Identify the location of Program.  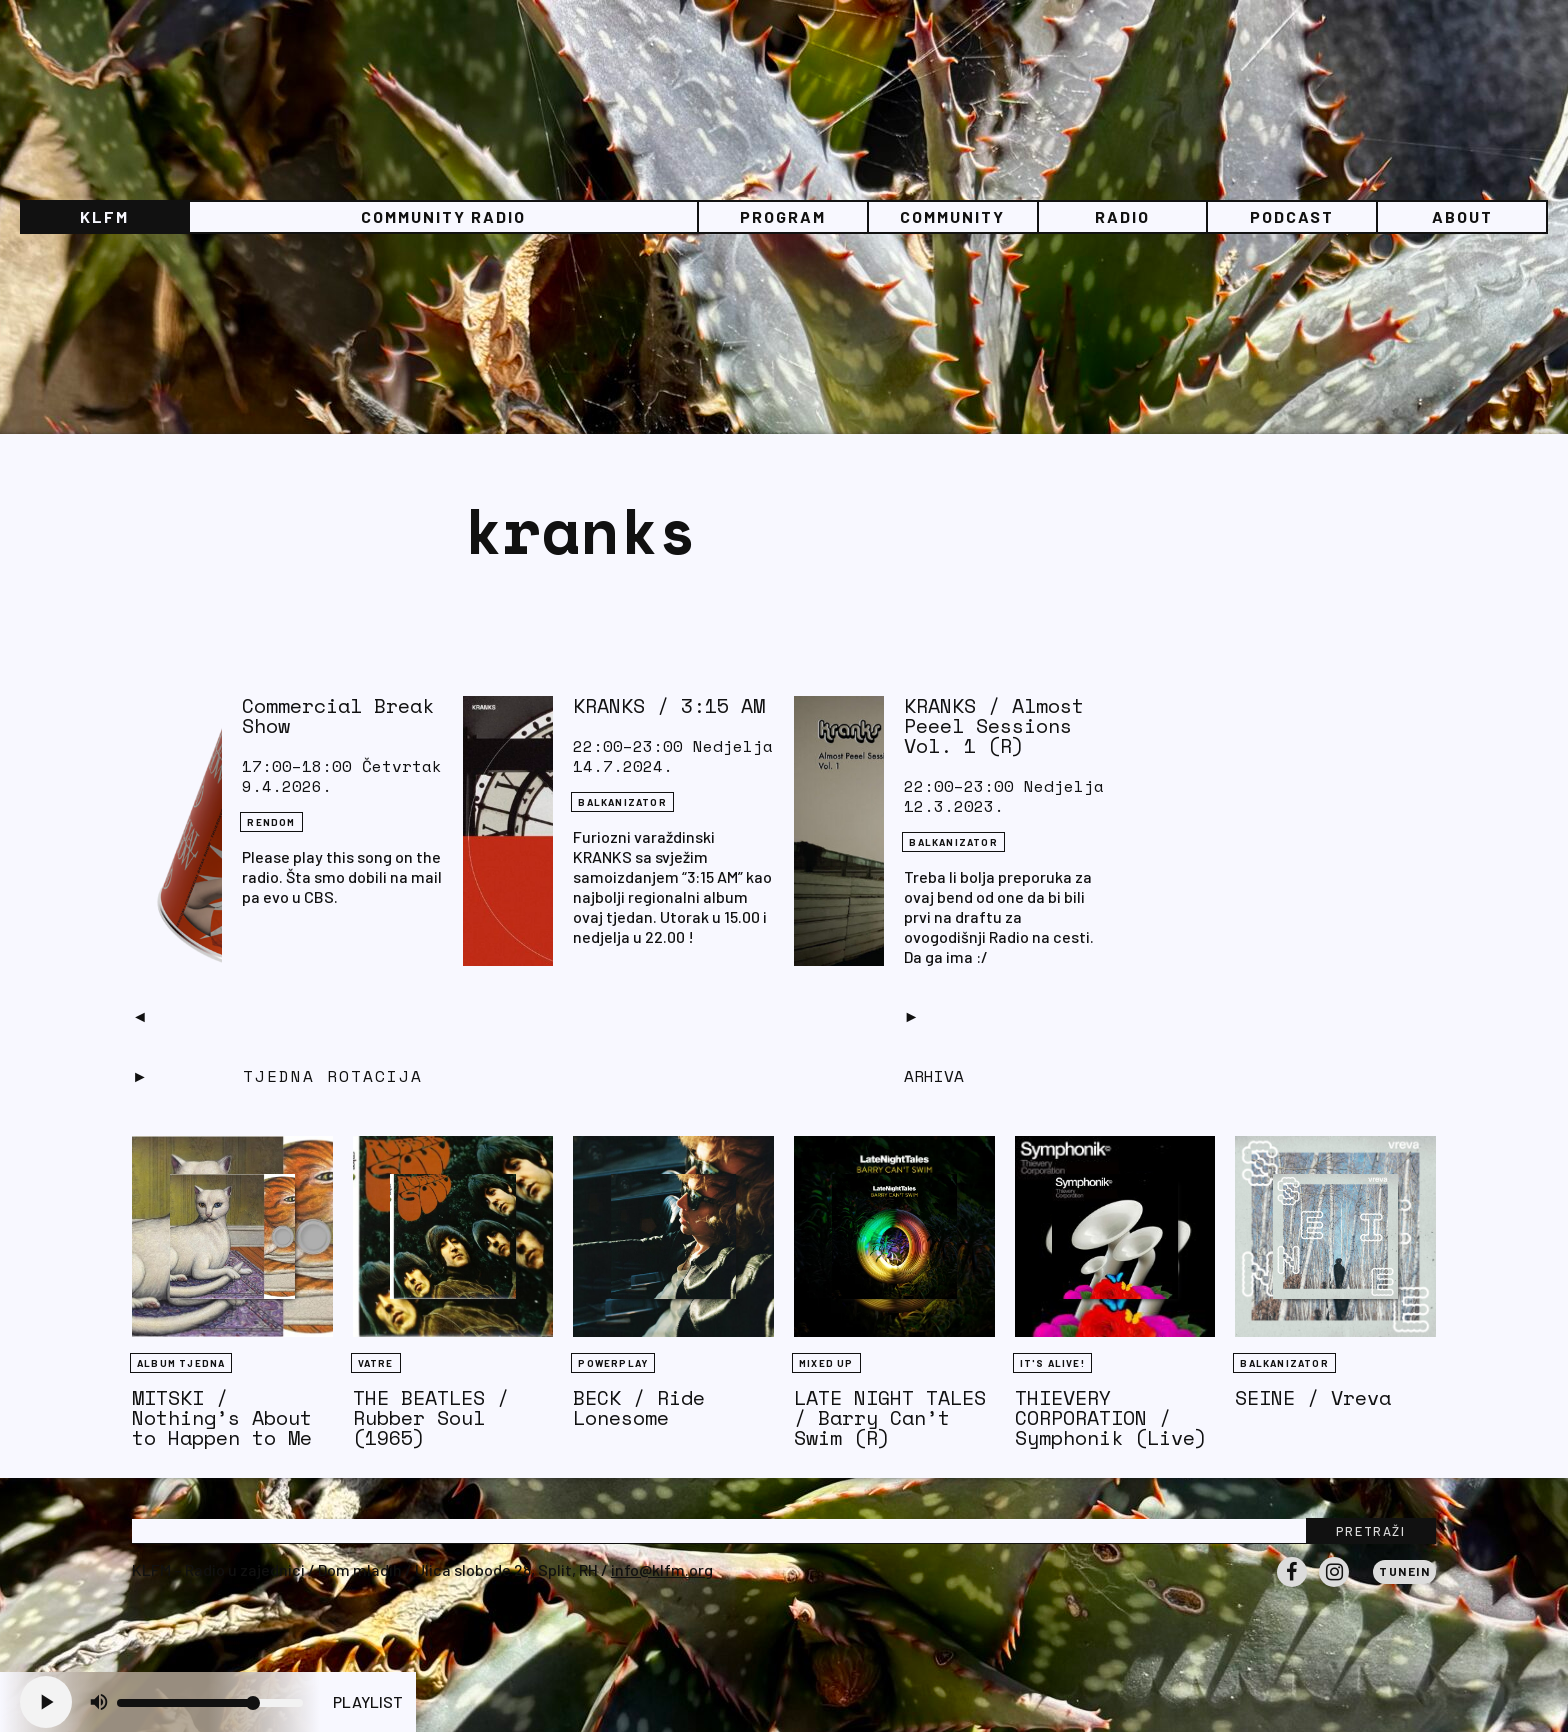
(783, 216).